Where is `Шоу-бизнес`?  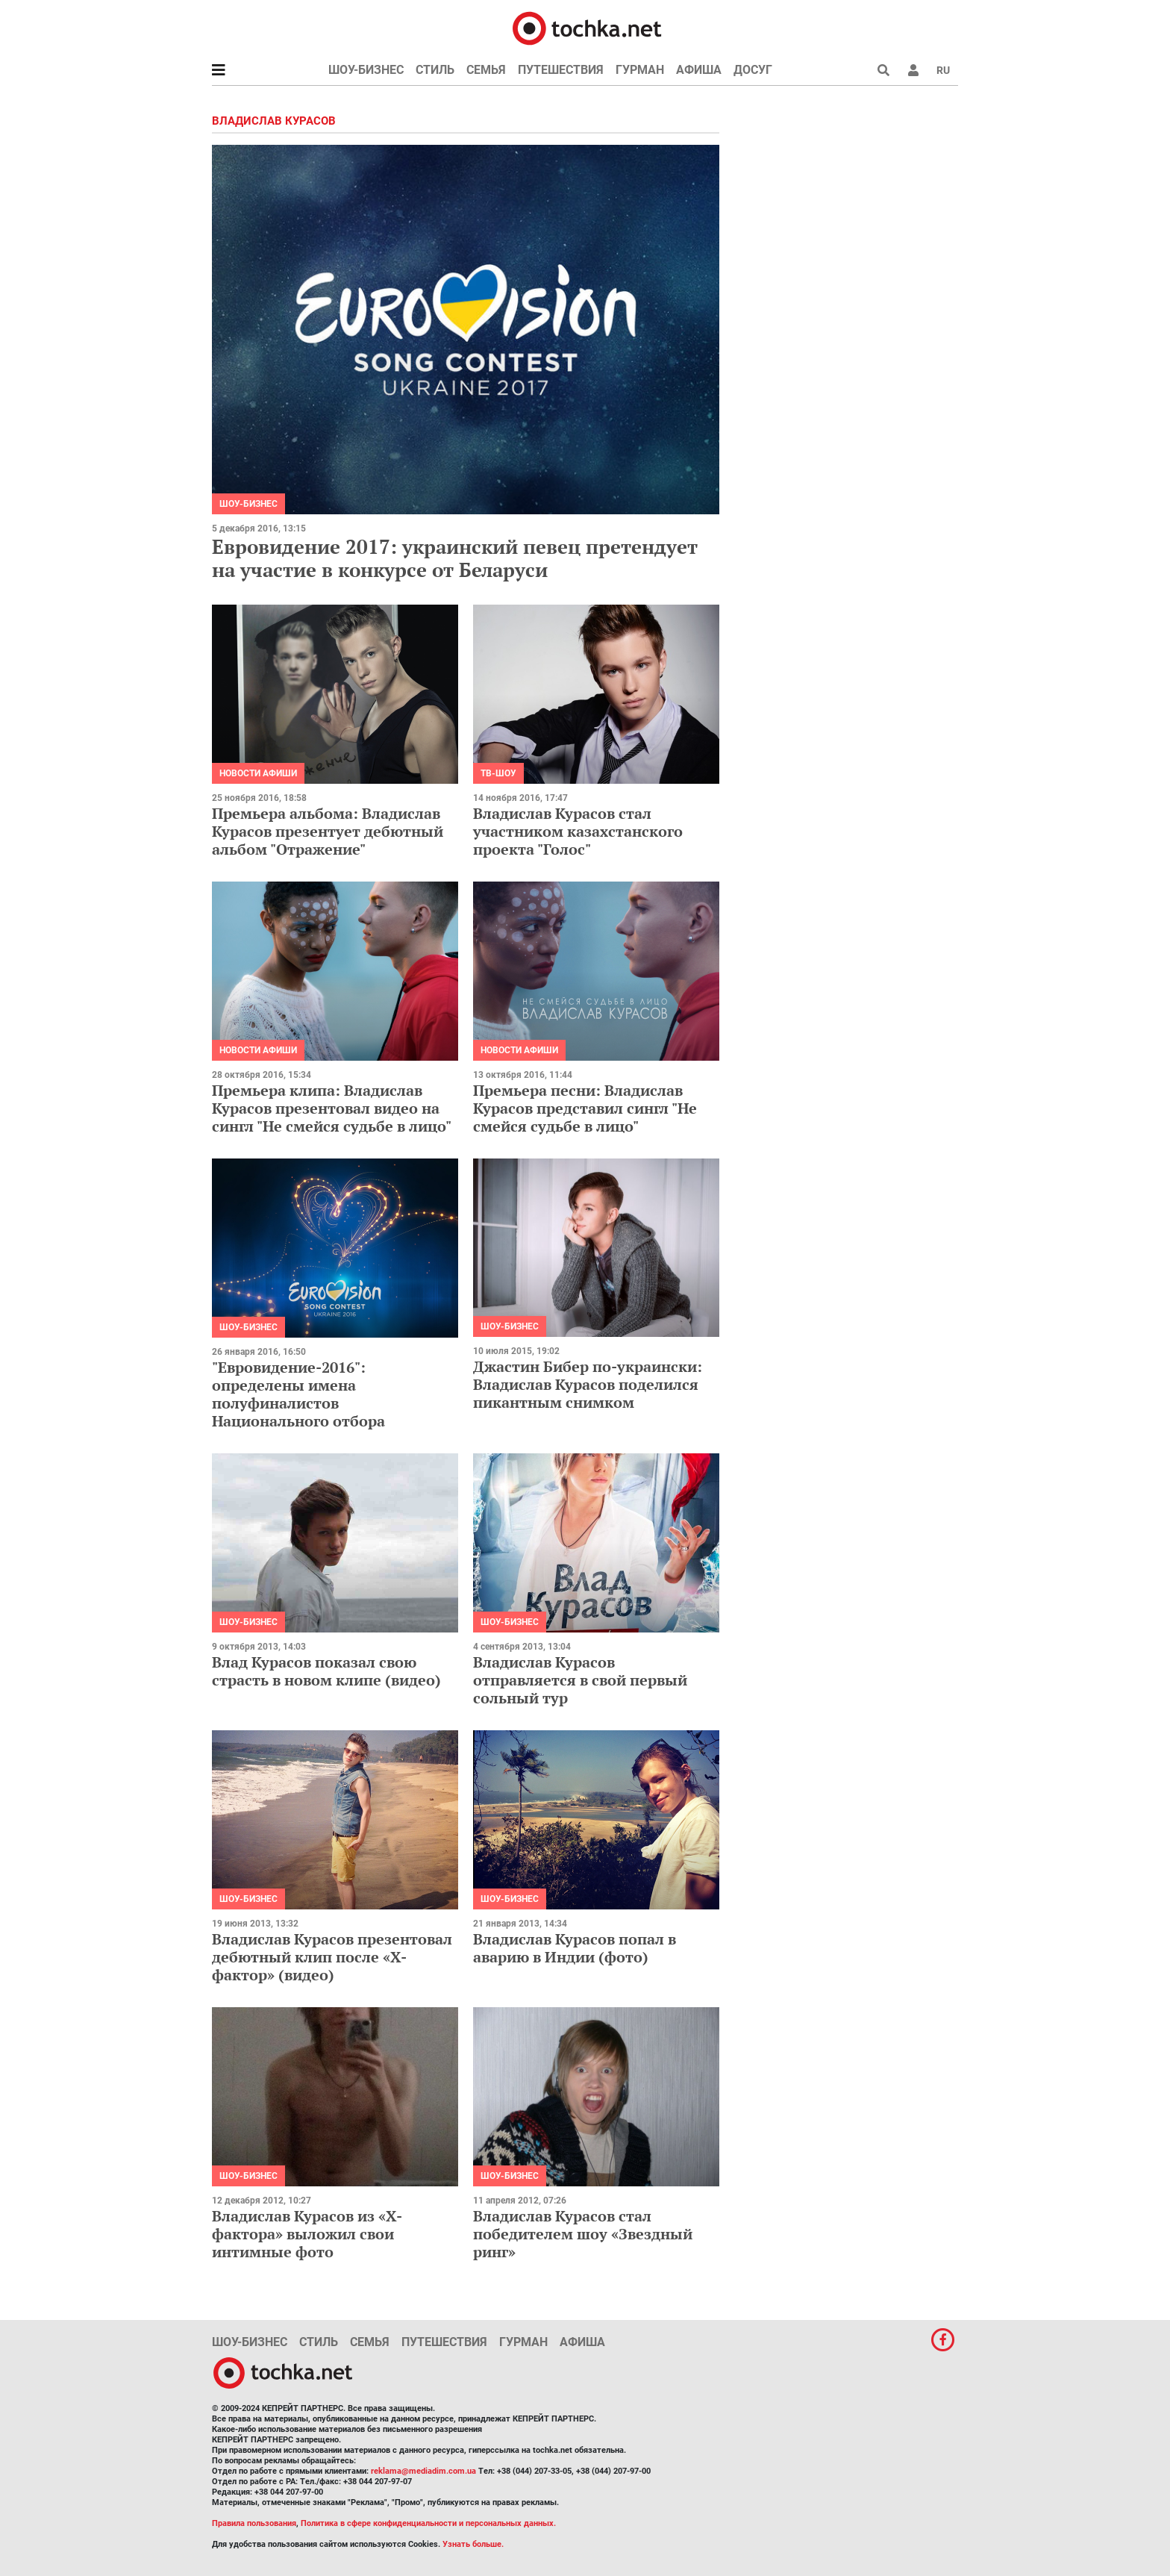 Шоу-бизнес is located at coordinates (366, 70).